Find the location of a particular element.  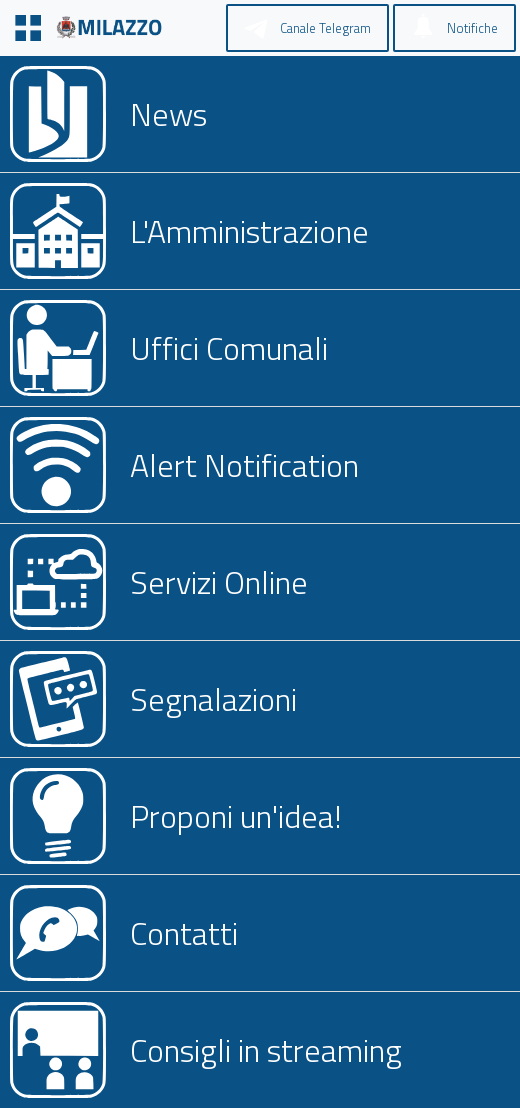

[Notifiche] is located at coordinates (454, 28).